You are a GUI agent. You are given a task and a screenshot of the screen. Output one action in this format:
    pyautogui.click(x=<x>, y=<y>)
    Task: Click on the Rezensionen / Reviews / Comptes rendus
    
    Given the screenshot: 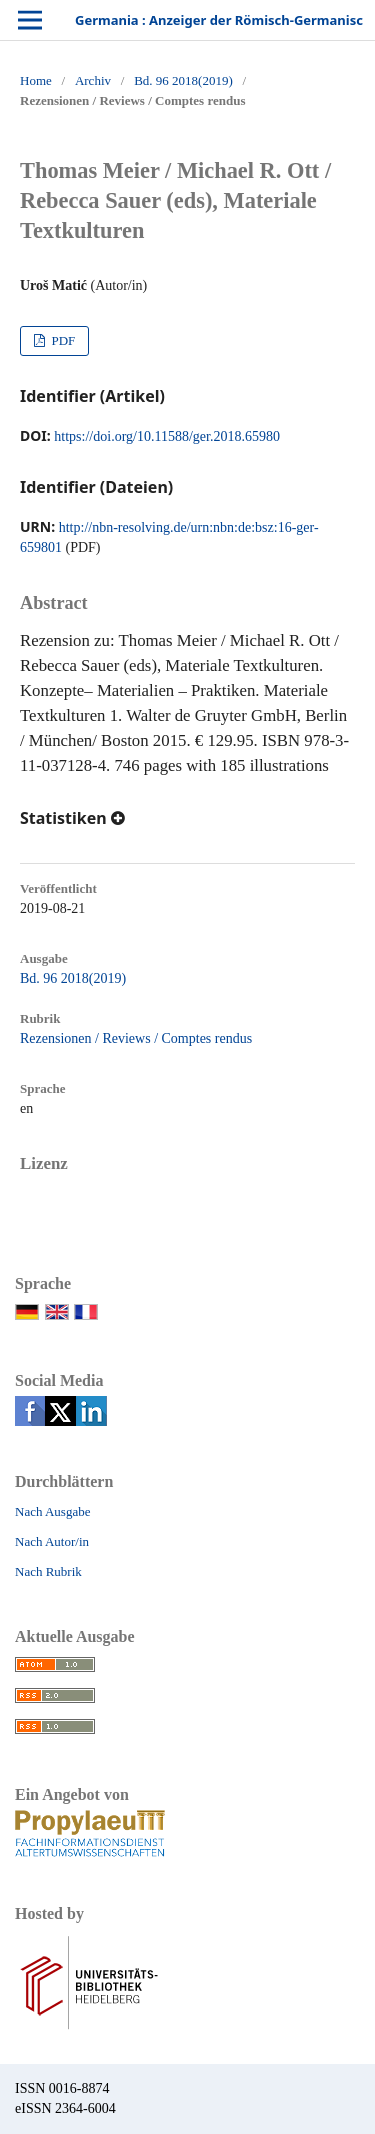 What is the action you would take?
    pyautogui.click(x=136, y=1038)
    